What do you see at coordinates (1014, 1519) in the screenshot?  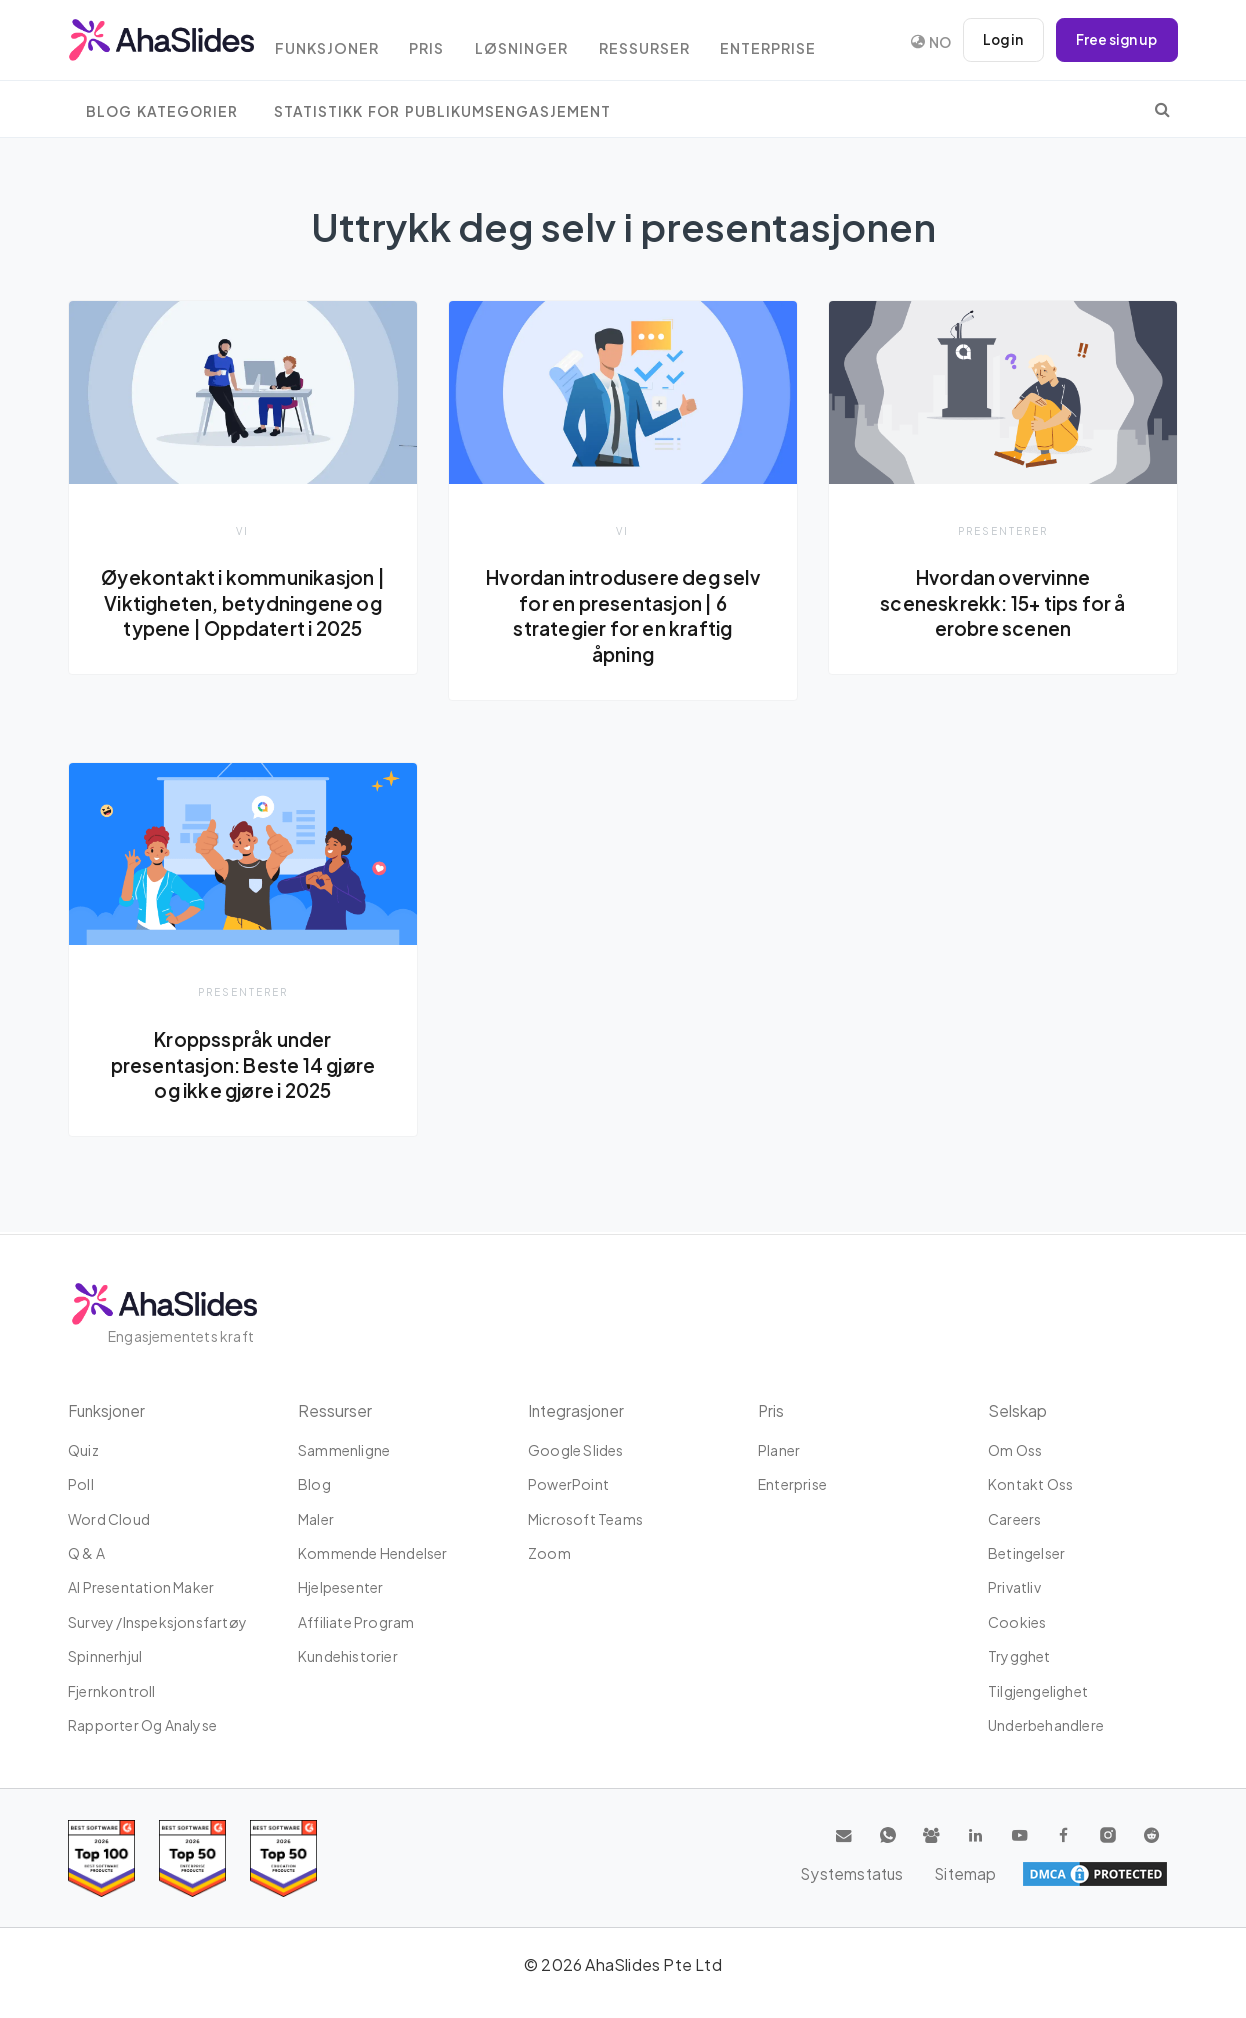 I see `Careers` at bounding box center [1014, 1519].